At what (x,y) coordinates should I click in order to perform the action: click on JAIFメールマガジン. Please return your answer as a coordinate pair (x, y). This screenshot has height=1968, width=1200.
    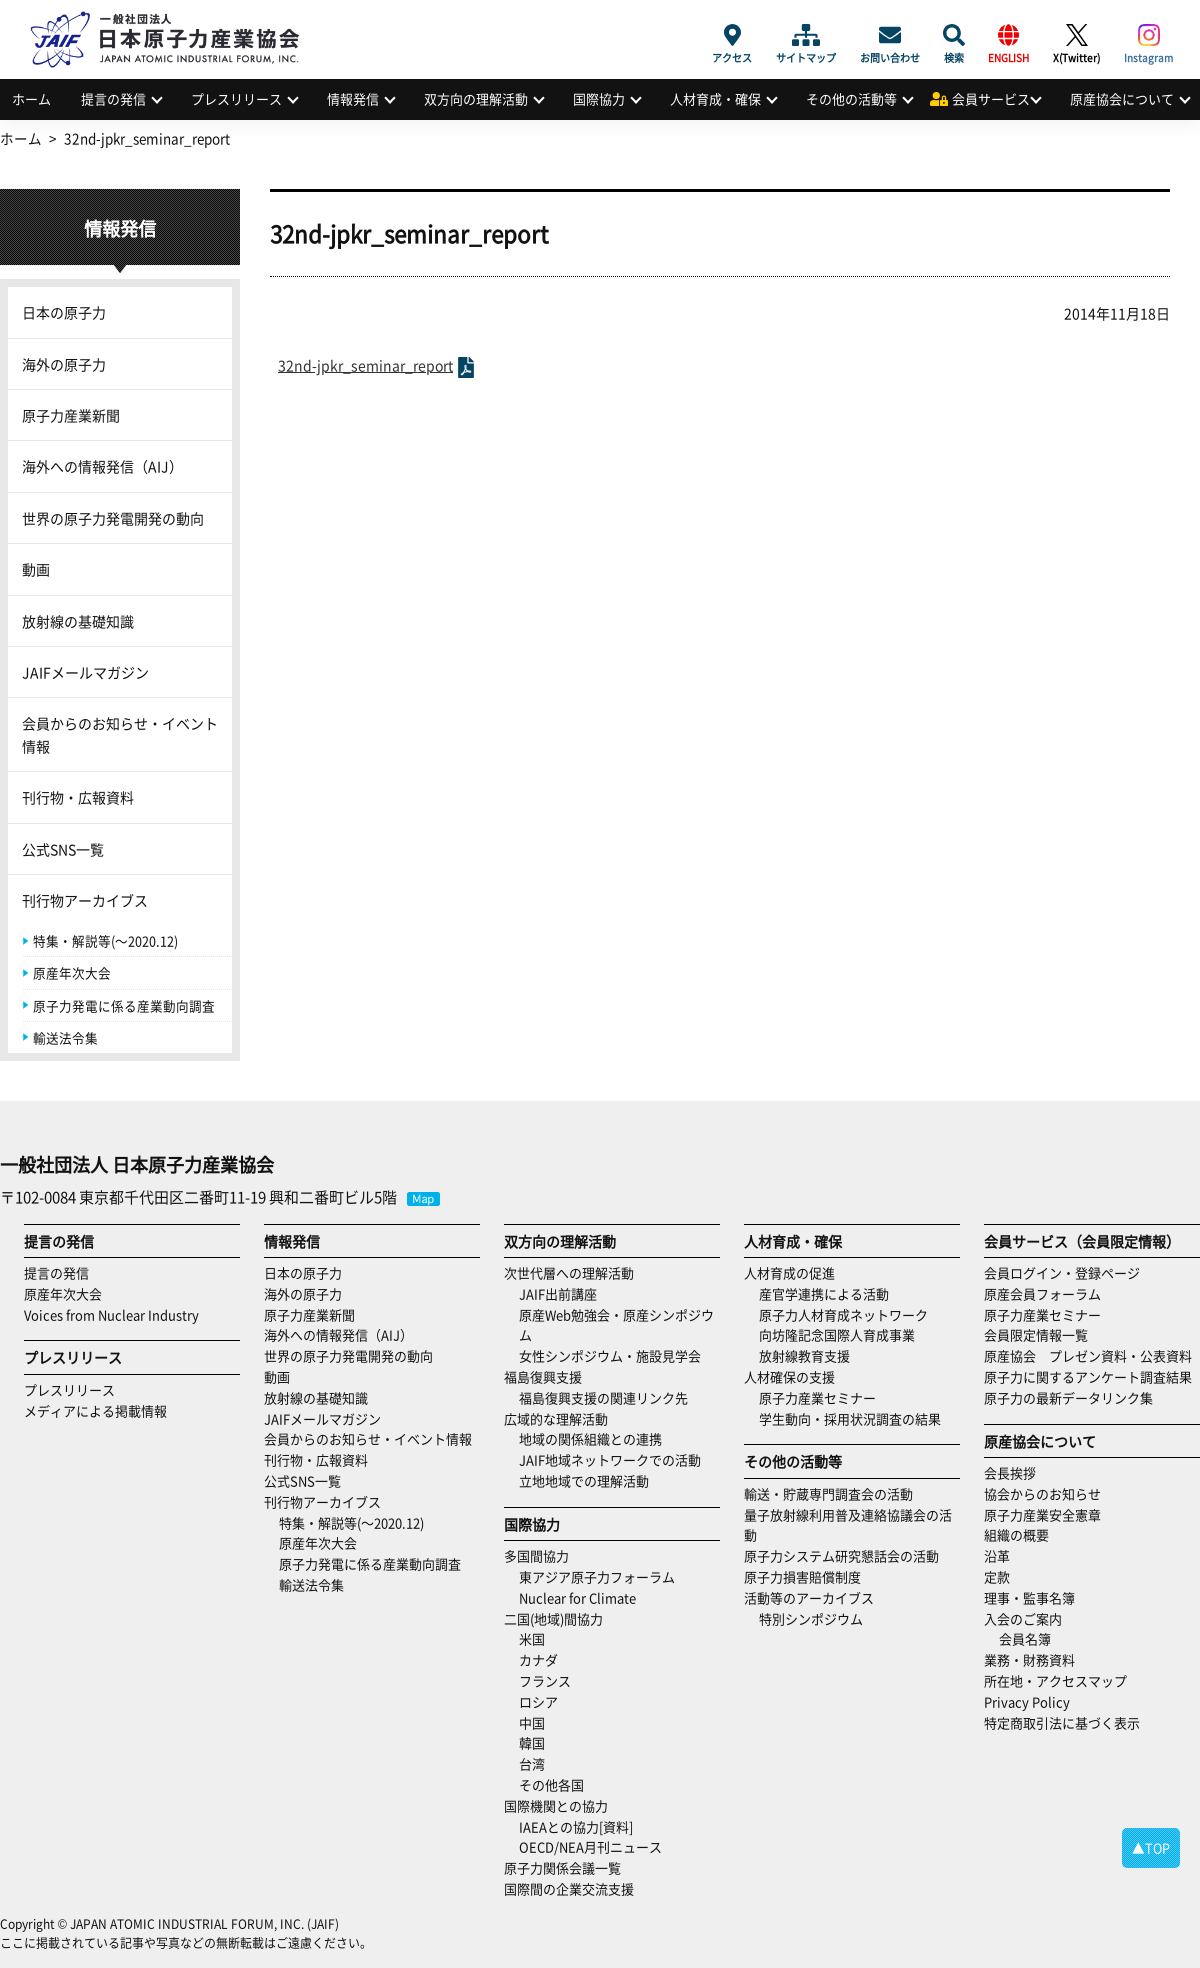
    Looking at the image, I should click on (85, 672).